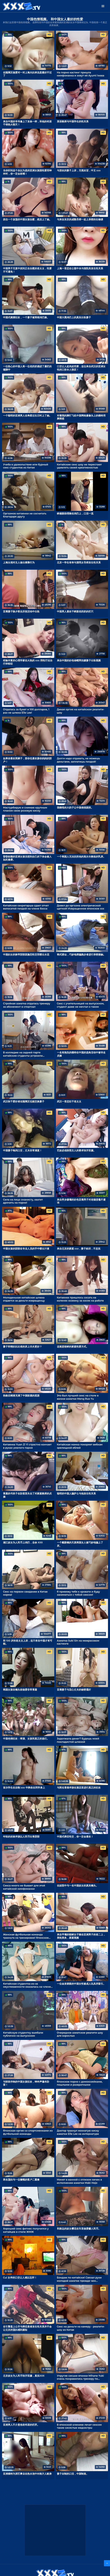  Describe the element at coordinates (23, 1542) in the screenshot. I see `湘江妓女为人民币上鸡巴，业余 XXX` at that location.